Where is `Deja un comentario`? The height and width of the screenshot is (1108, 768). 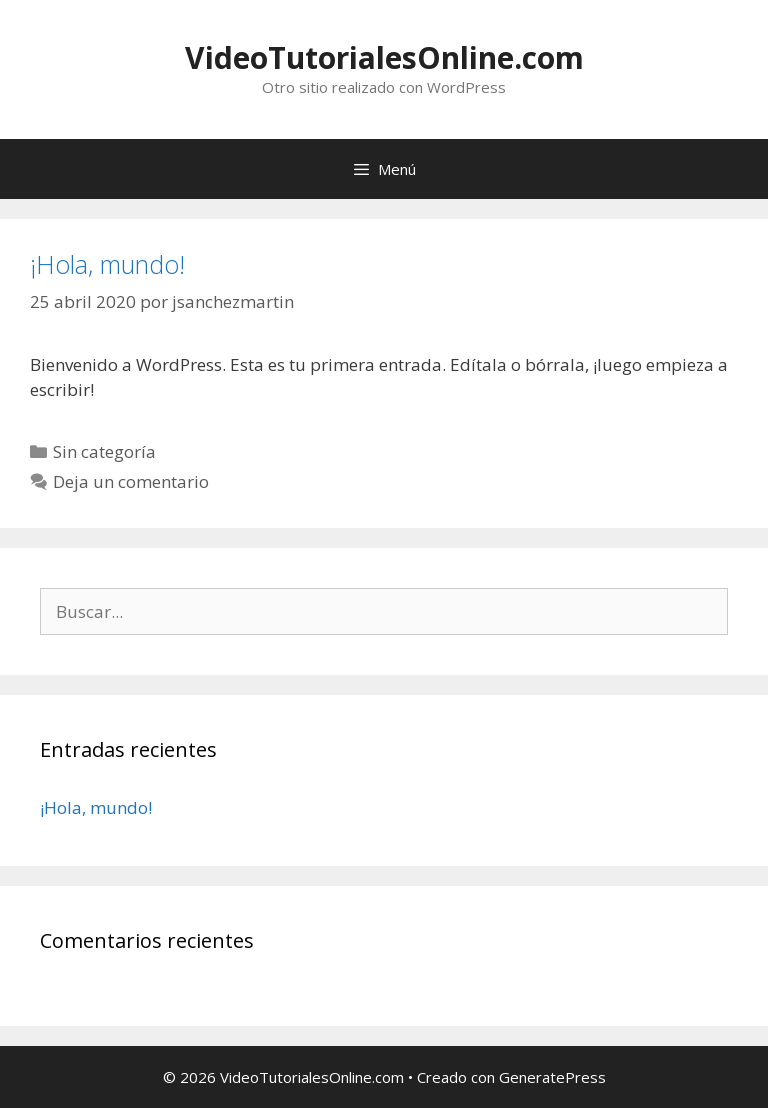 Deja un comentario is located at coordinates (131, 481).